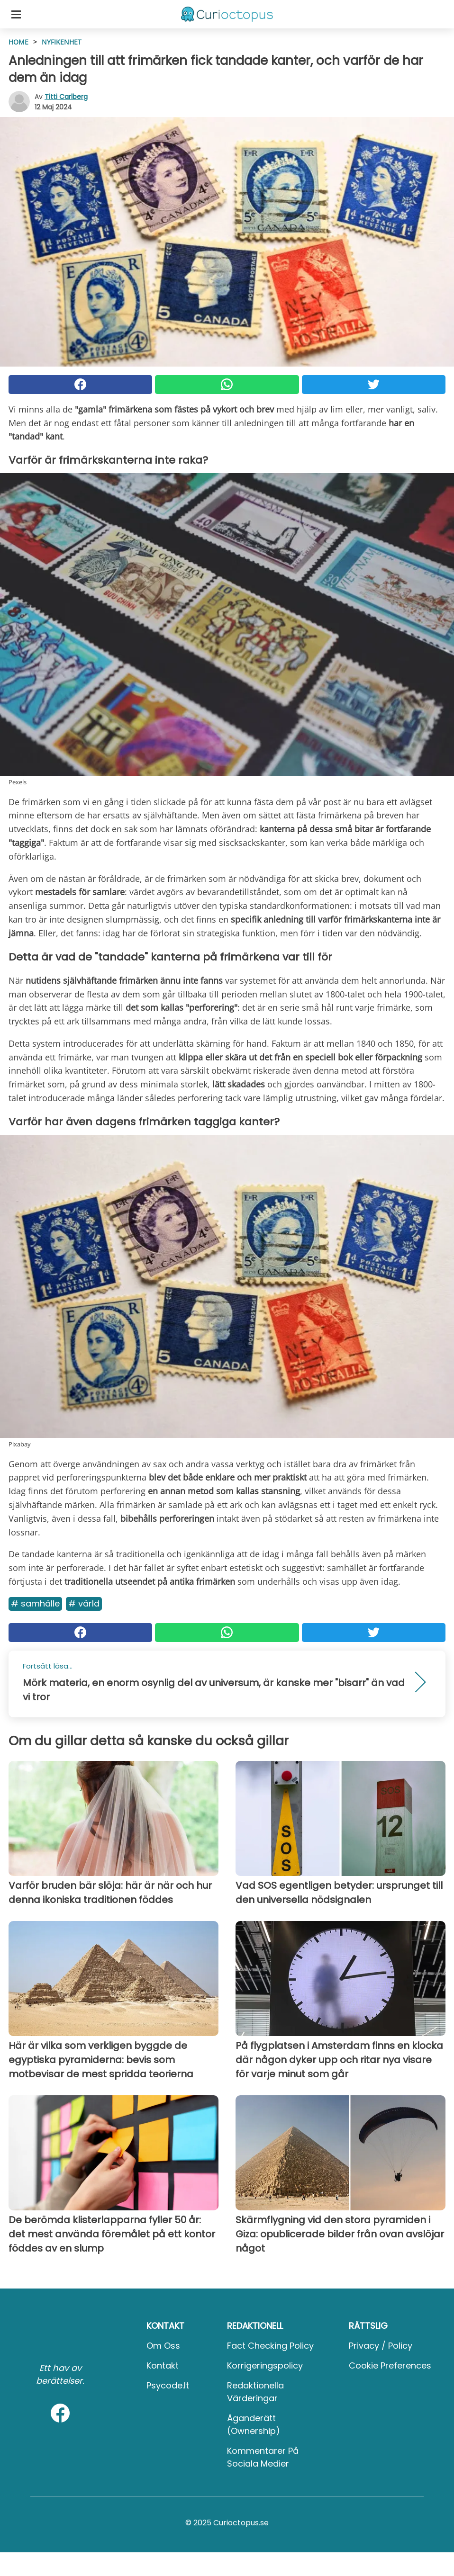 Image resolution: width=454 pixels, height=2576 pixels. I want to click on [Toggle categories menu], so click(16, 14).